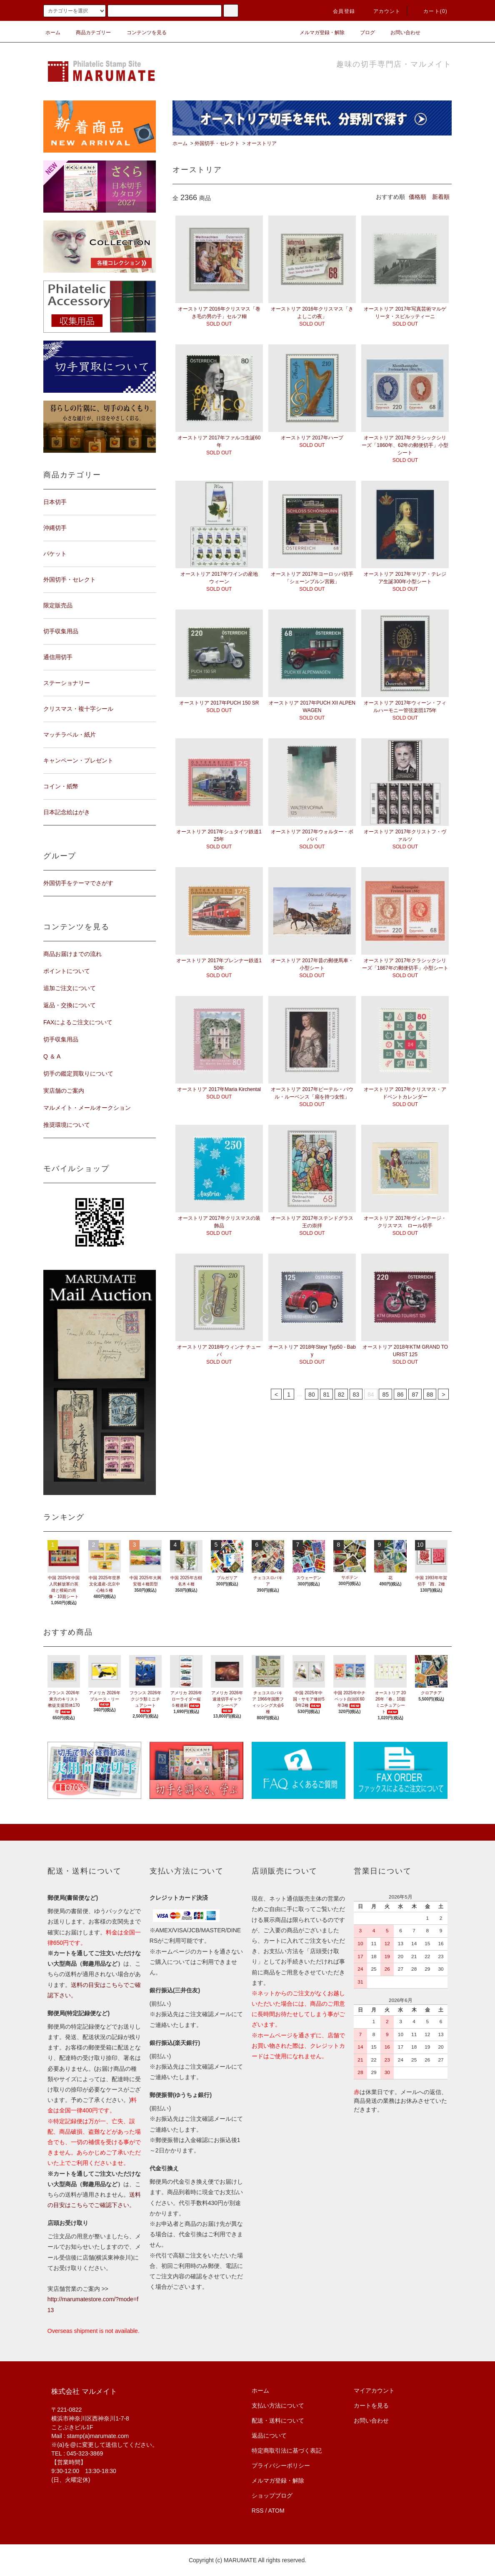 This screenshot has height=2576, width=495. What do you see at coordinates (287, 2450) in the screenshot?
I see `特定商取引法に基づく表記` at bounding box center [287, 2450].